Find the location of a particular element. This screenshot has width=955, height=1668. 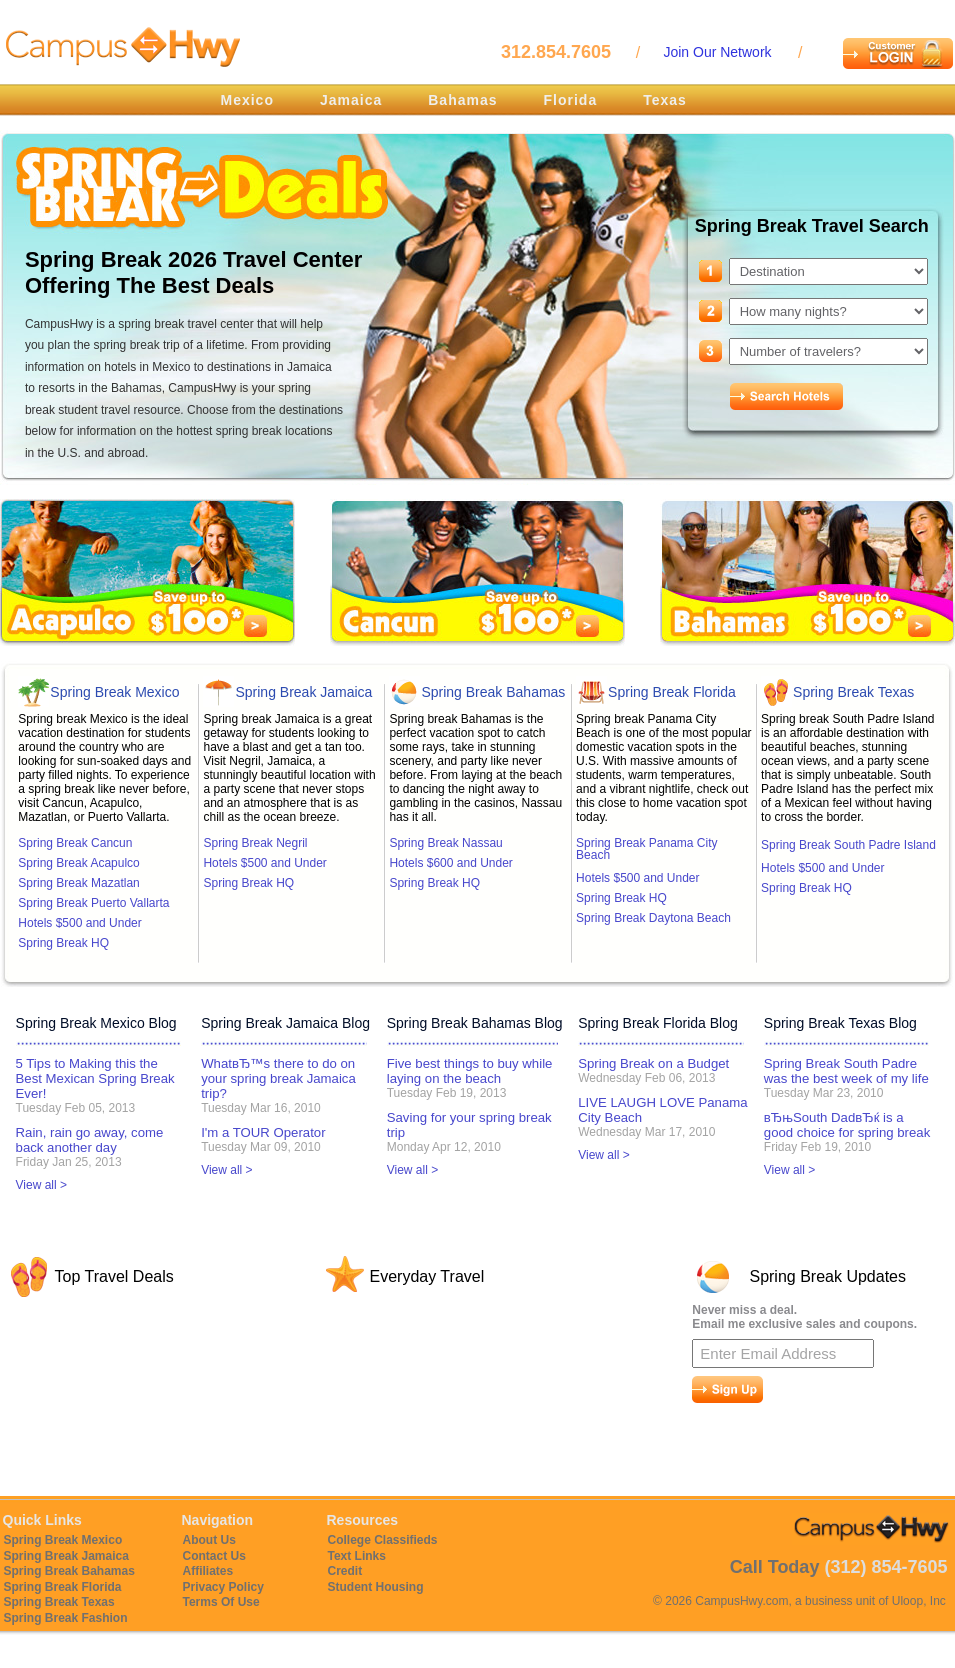

Rain, rain go away, come back another day is located at coordinates (90, 1140).